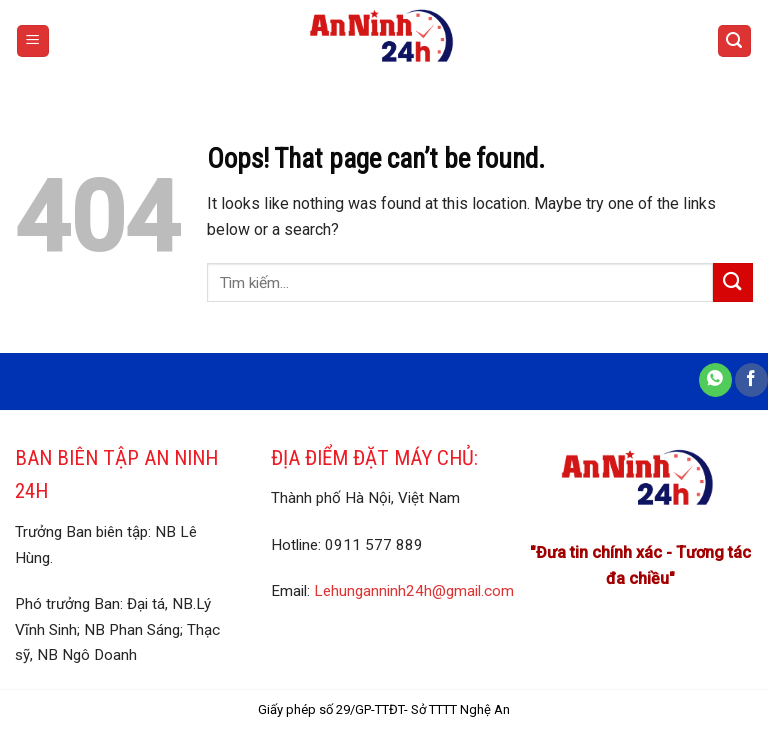  Describe the element at coordinates (751, 380) in the screenshot. I see `[Share on Facebook]` at that location.